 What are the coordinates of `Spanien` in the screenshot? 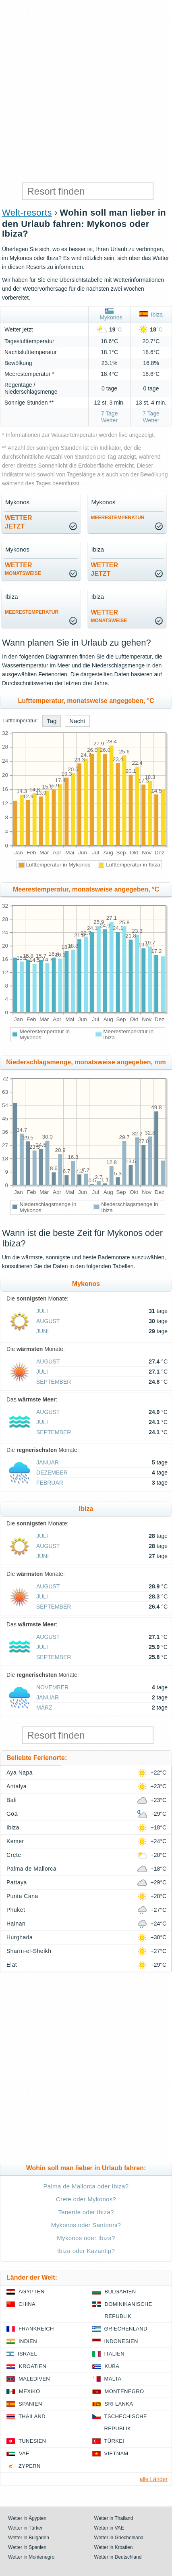 It's located at (30, 2404).